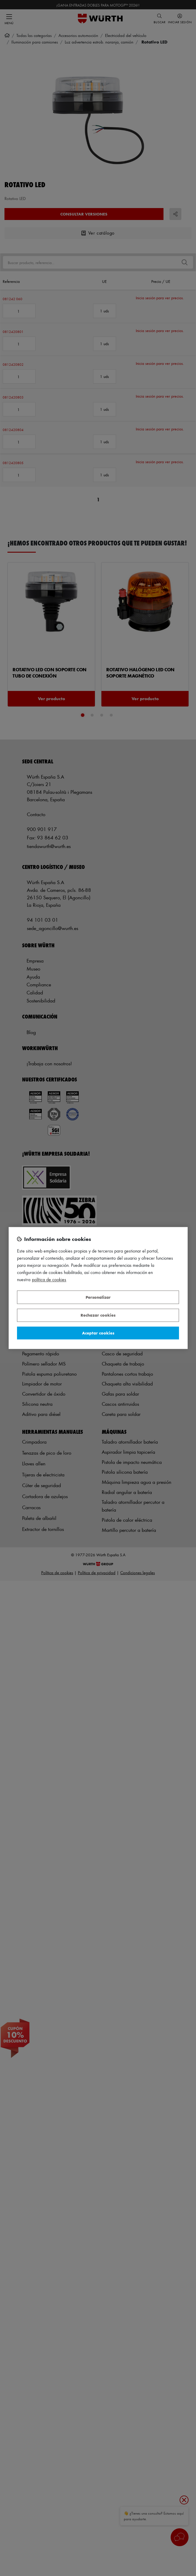 This screenshot has width=196, height=2576. Describe the element at coordinates (98, 1332) in the screenshot. I see `Aceptar cookies` at that location.